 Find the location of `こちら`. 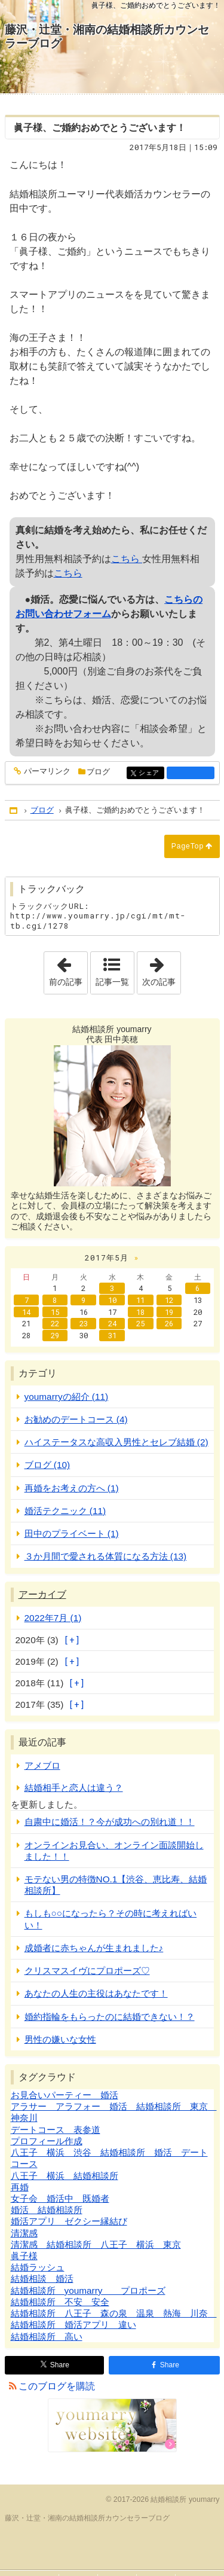

こちら is located at coordinates (126, 559).